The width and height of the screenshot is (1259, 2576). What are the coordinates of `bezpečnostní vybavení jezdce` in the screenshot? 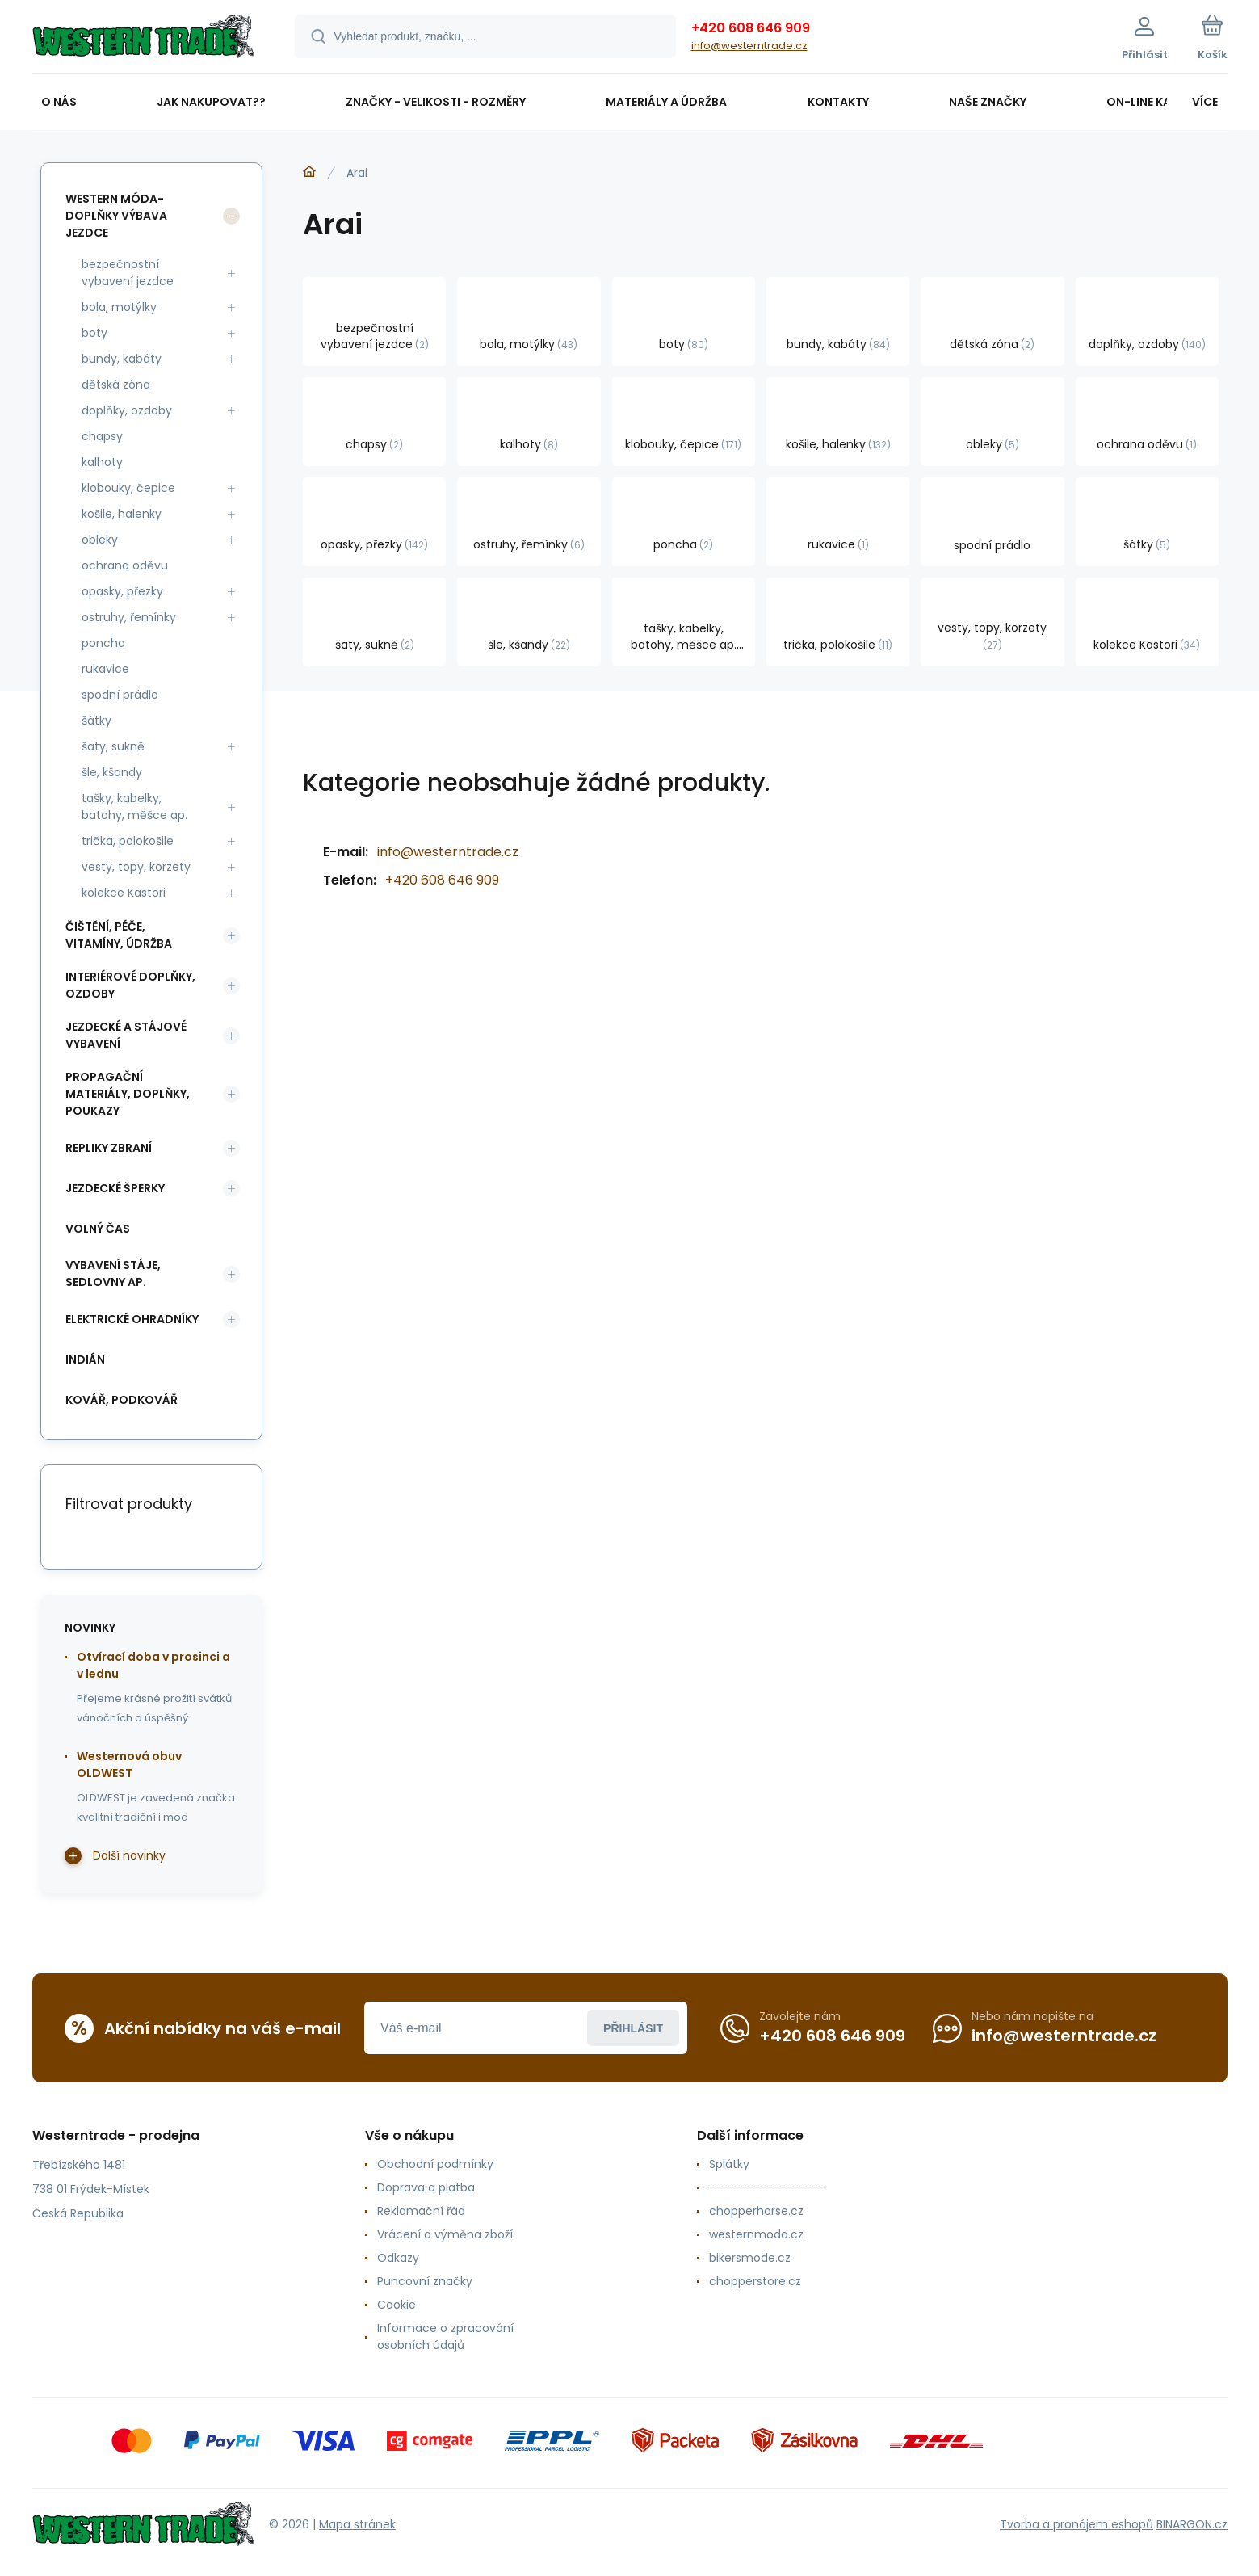 It's located at (128, 272).